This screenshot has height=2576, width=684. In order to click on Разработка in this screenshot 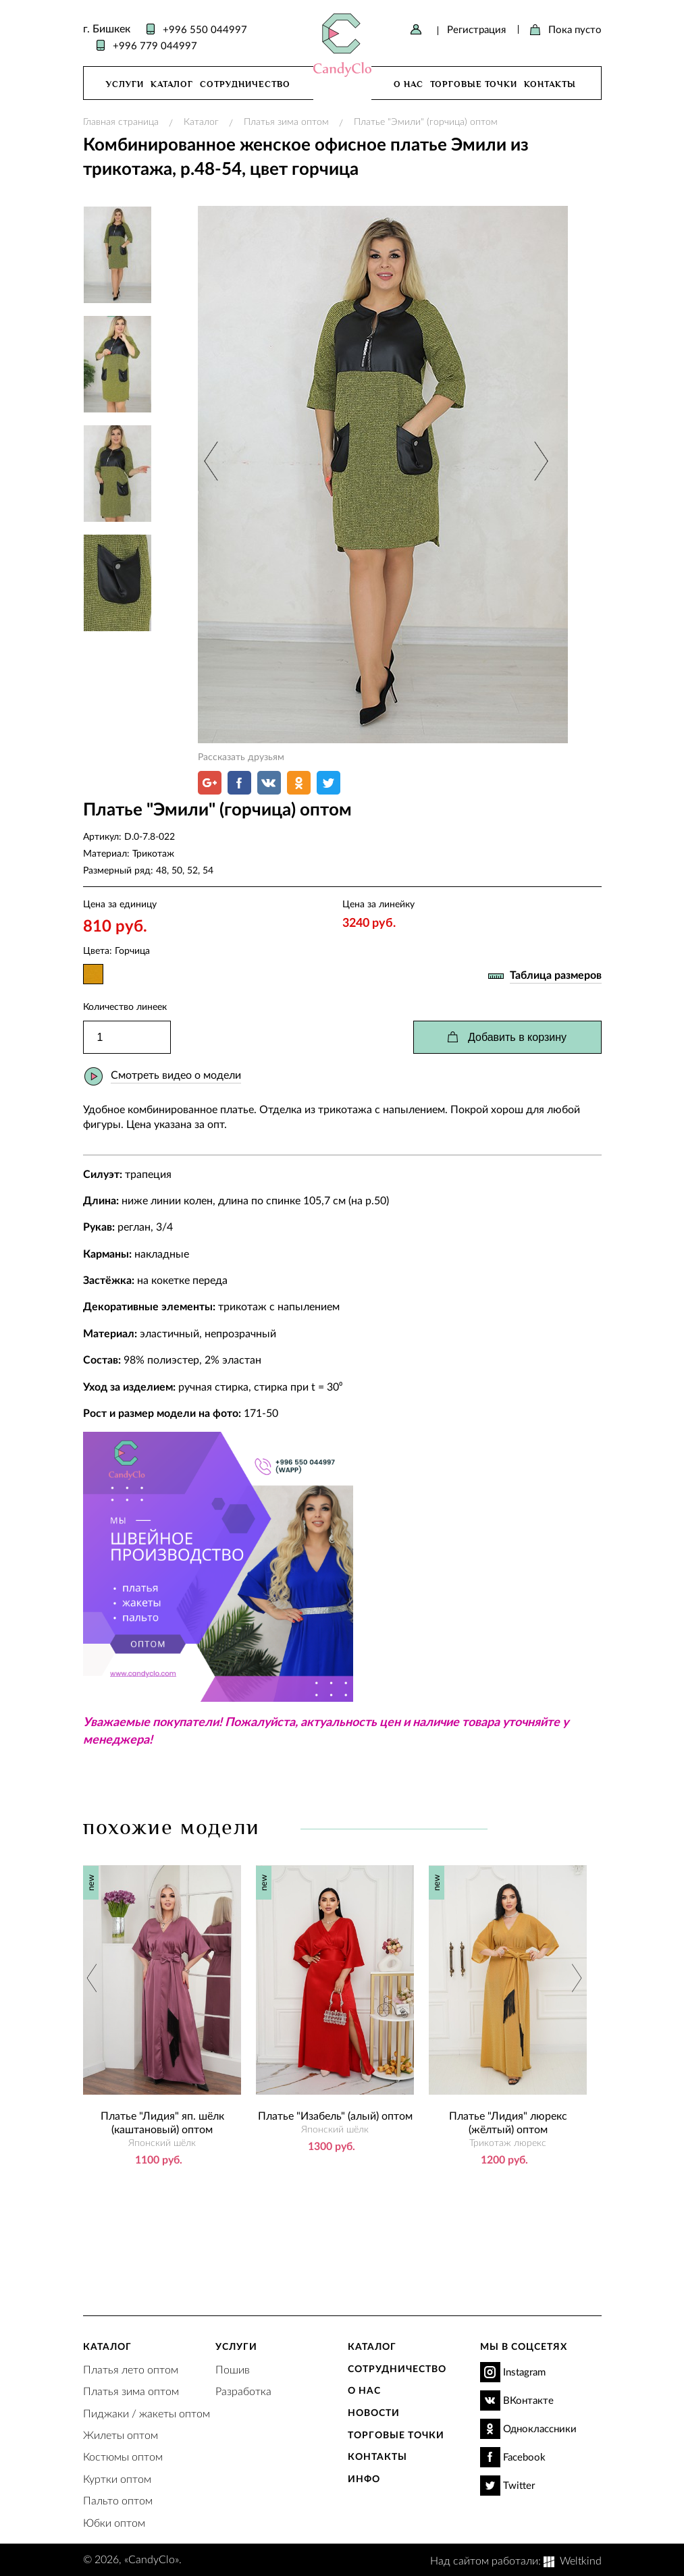, I will do `click(243, 2390)`.